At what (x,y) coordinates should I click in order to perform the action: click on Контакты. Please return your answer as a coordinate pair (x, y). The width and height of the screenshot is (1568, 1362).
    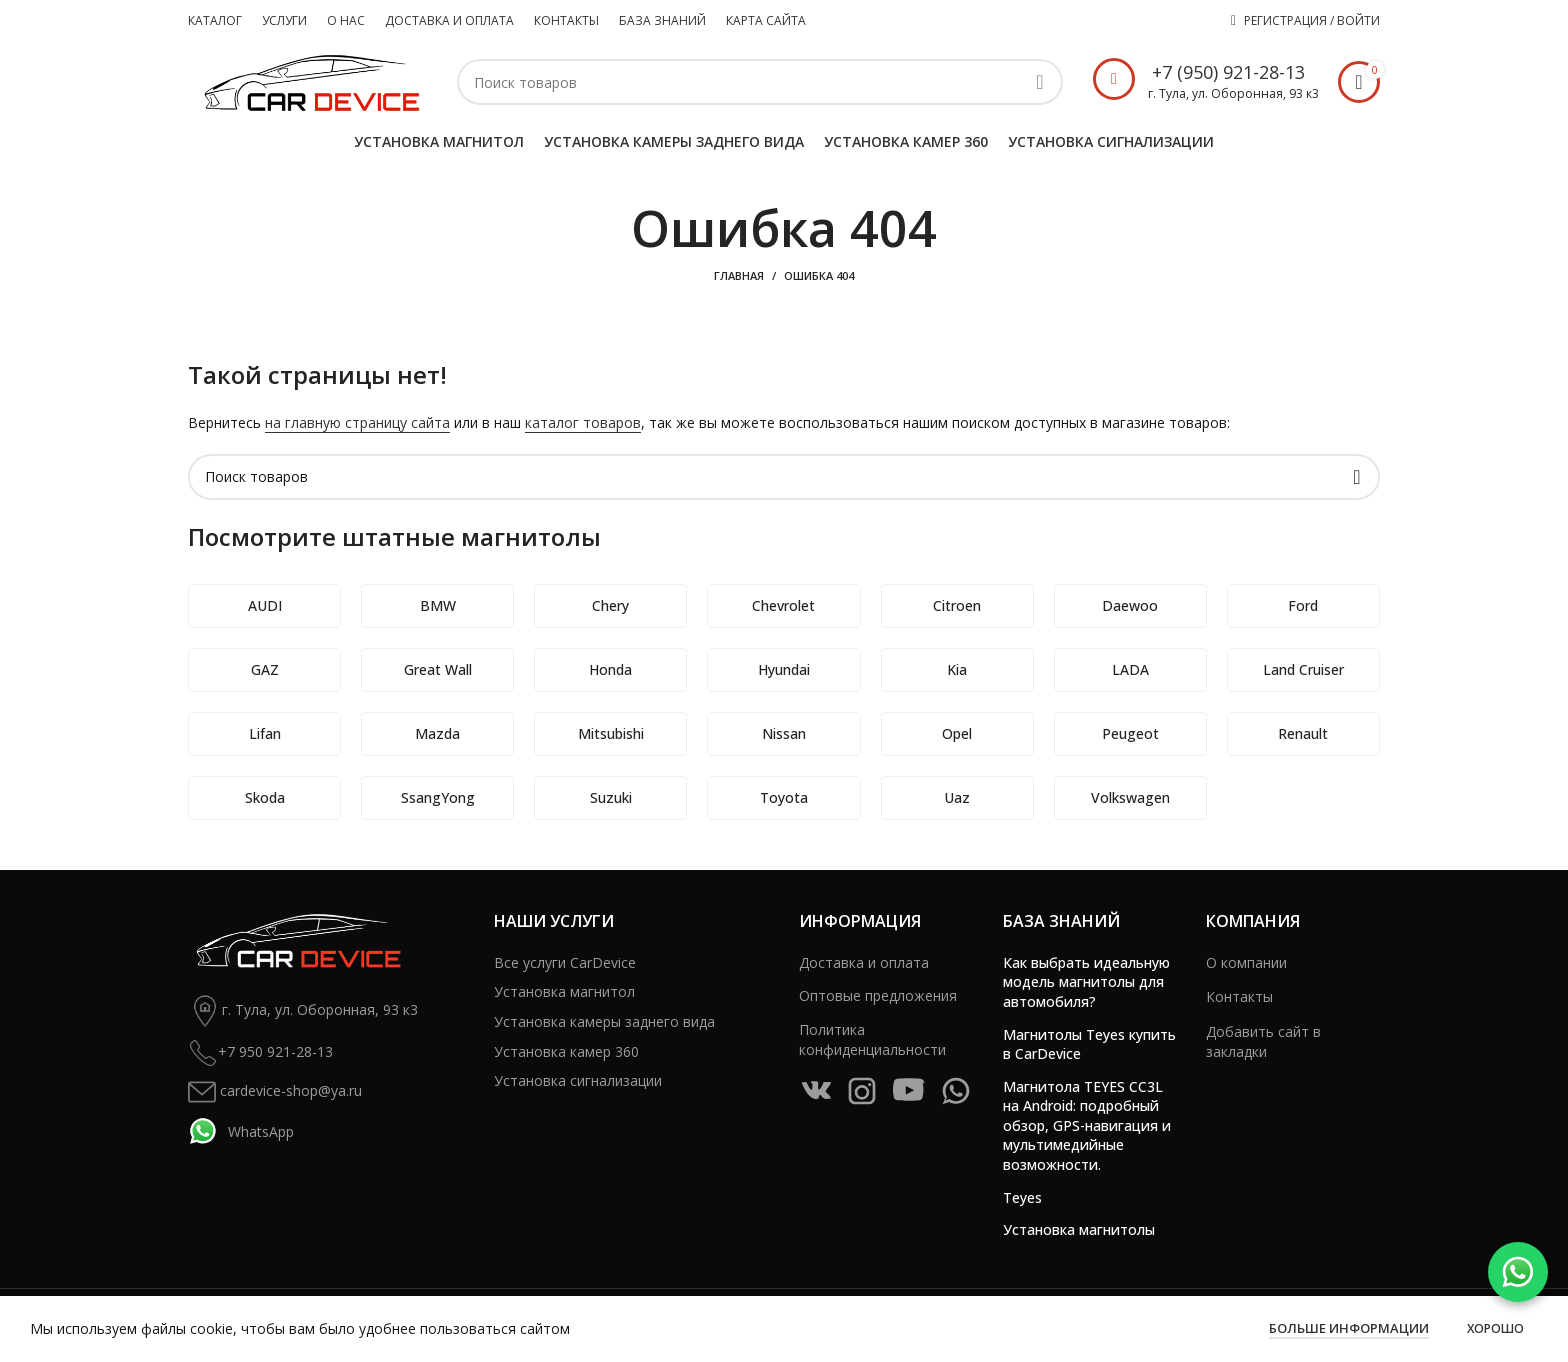
    Looking at the image, I should click on (1239, 996).